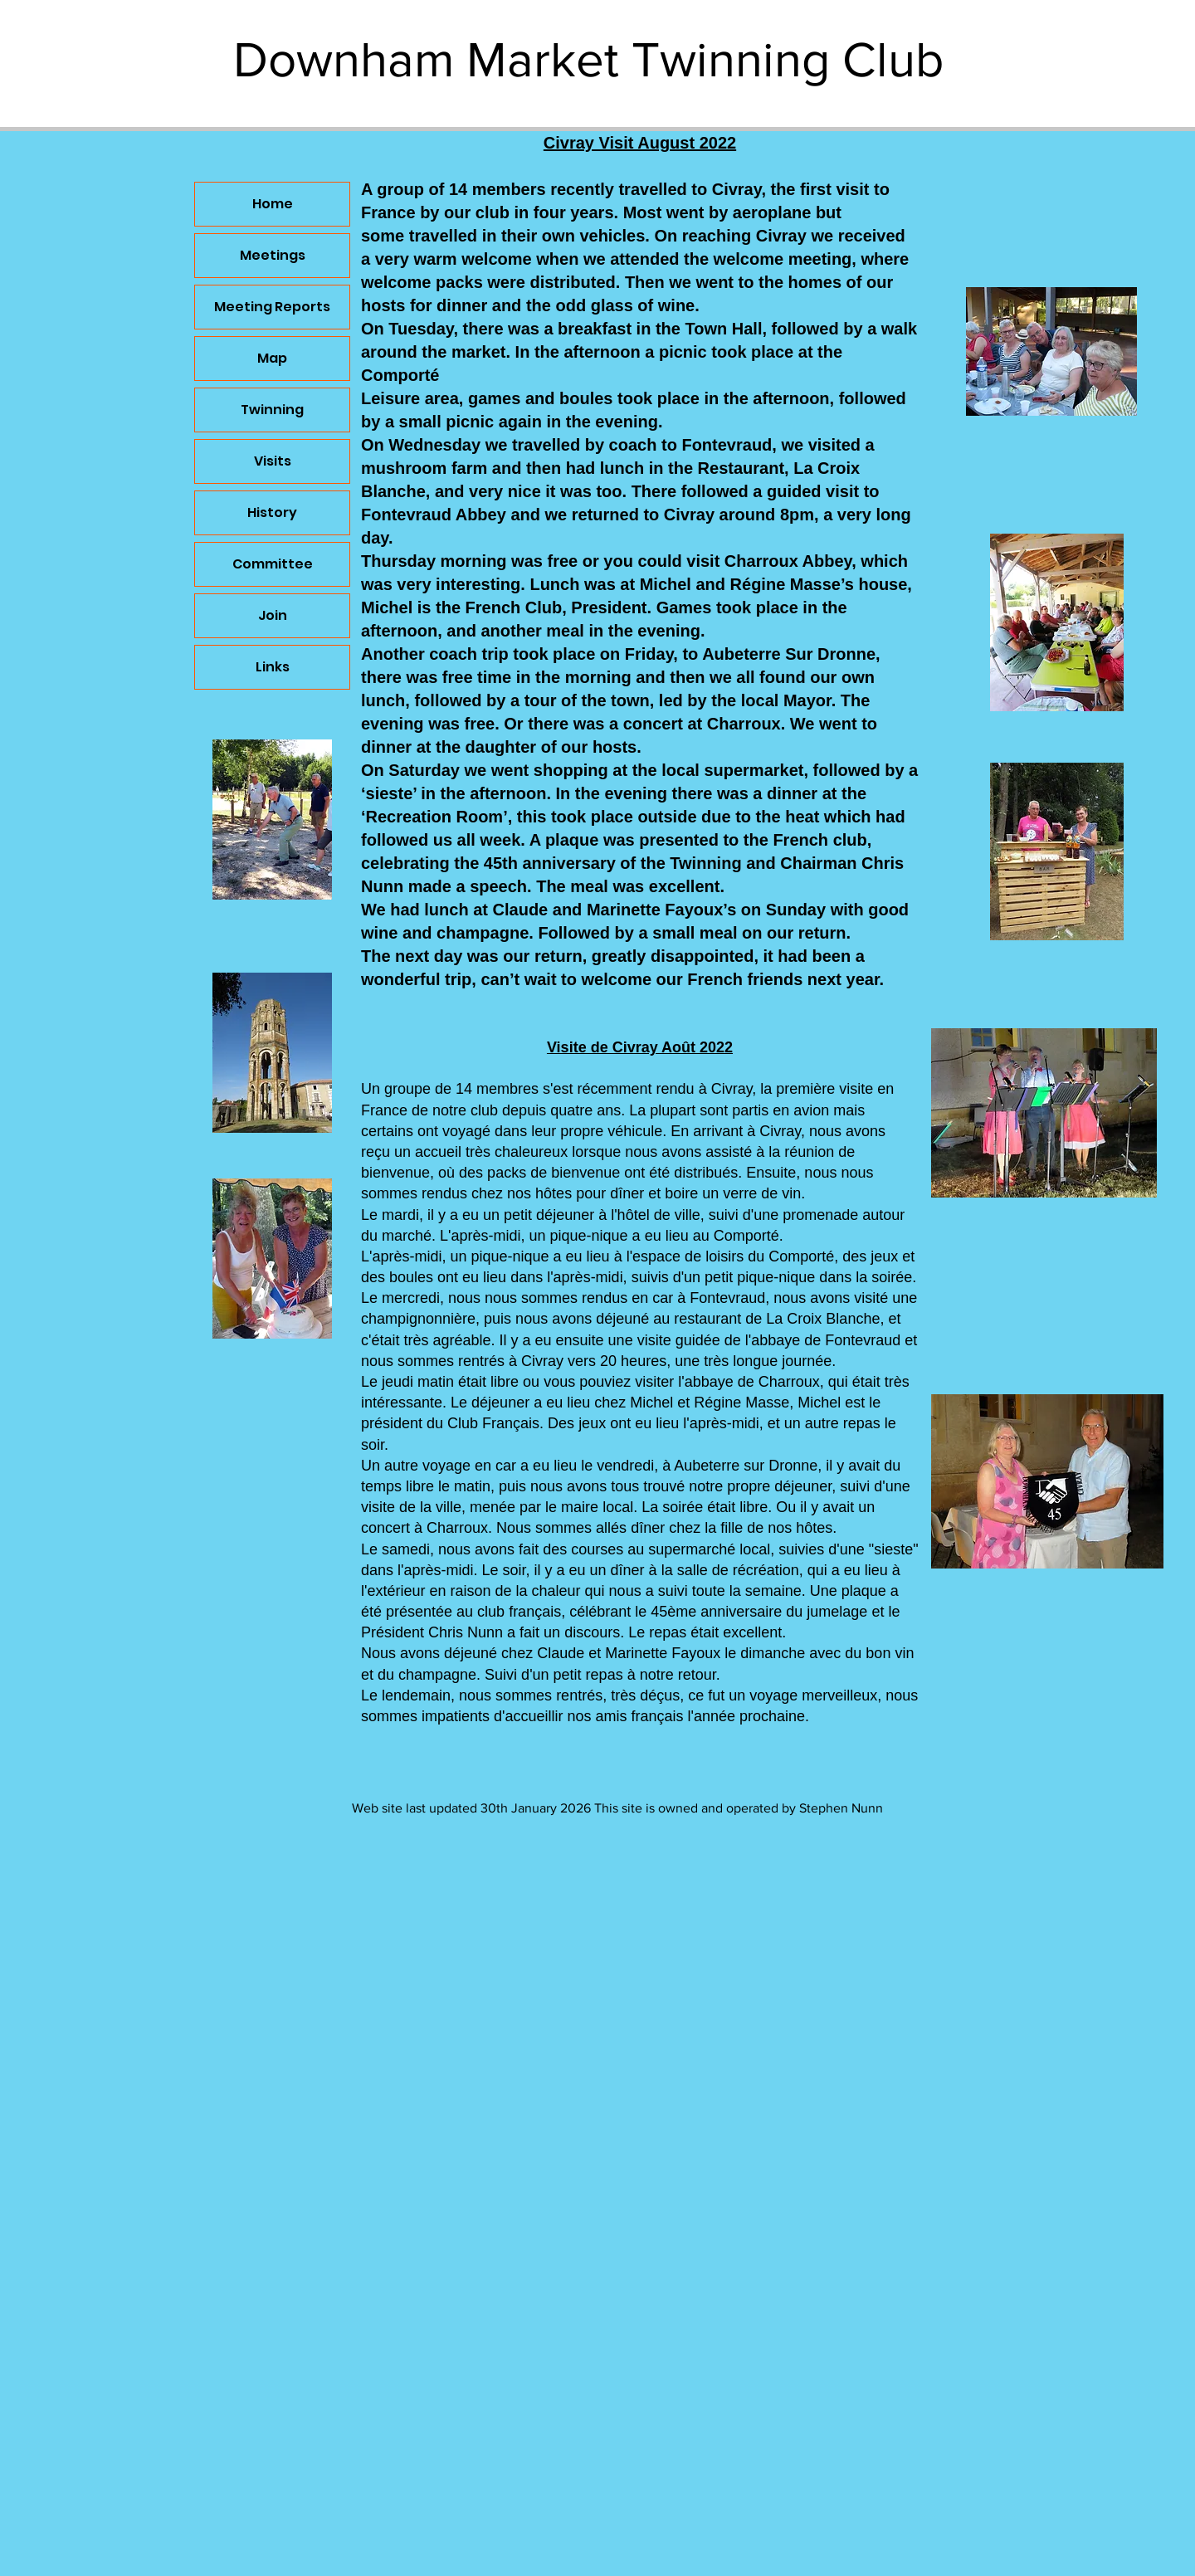 This screenshot has width=1195, height=2576. I want to click on Map, so click(272, 358).